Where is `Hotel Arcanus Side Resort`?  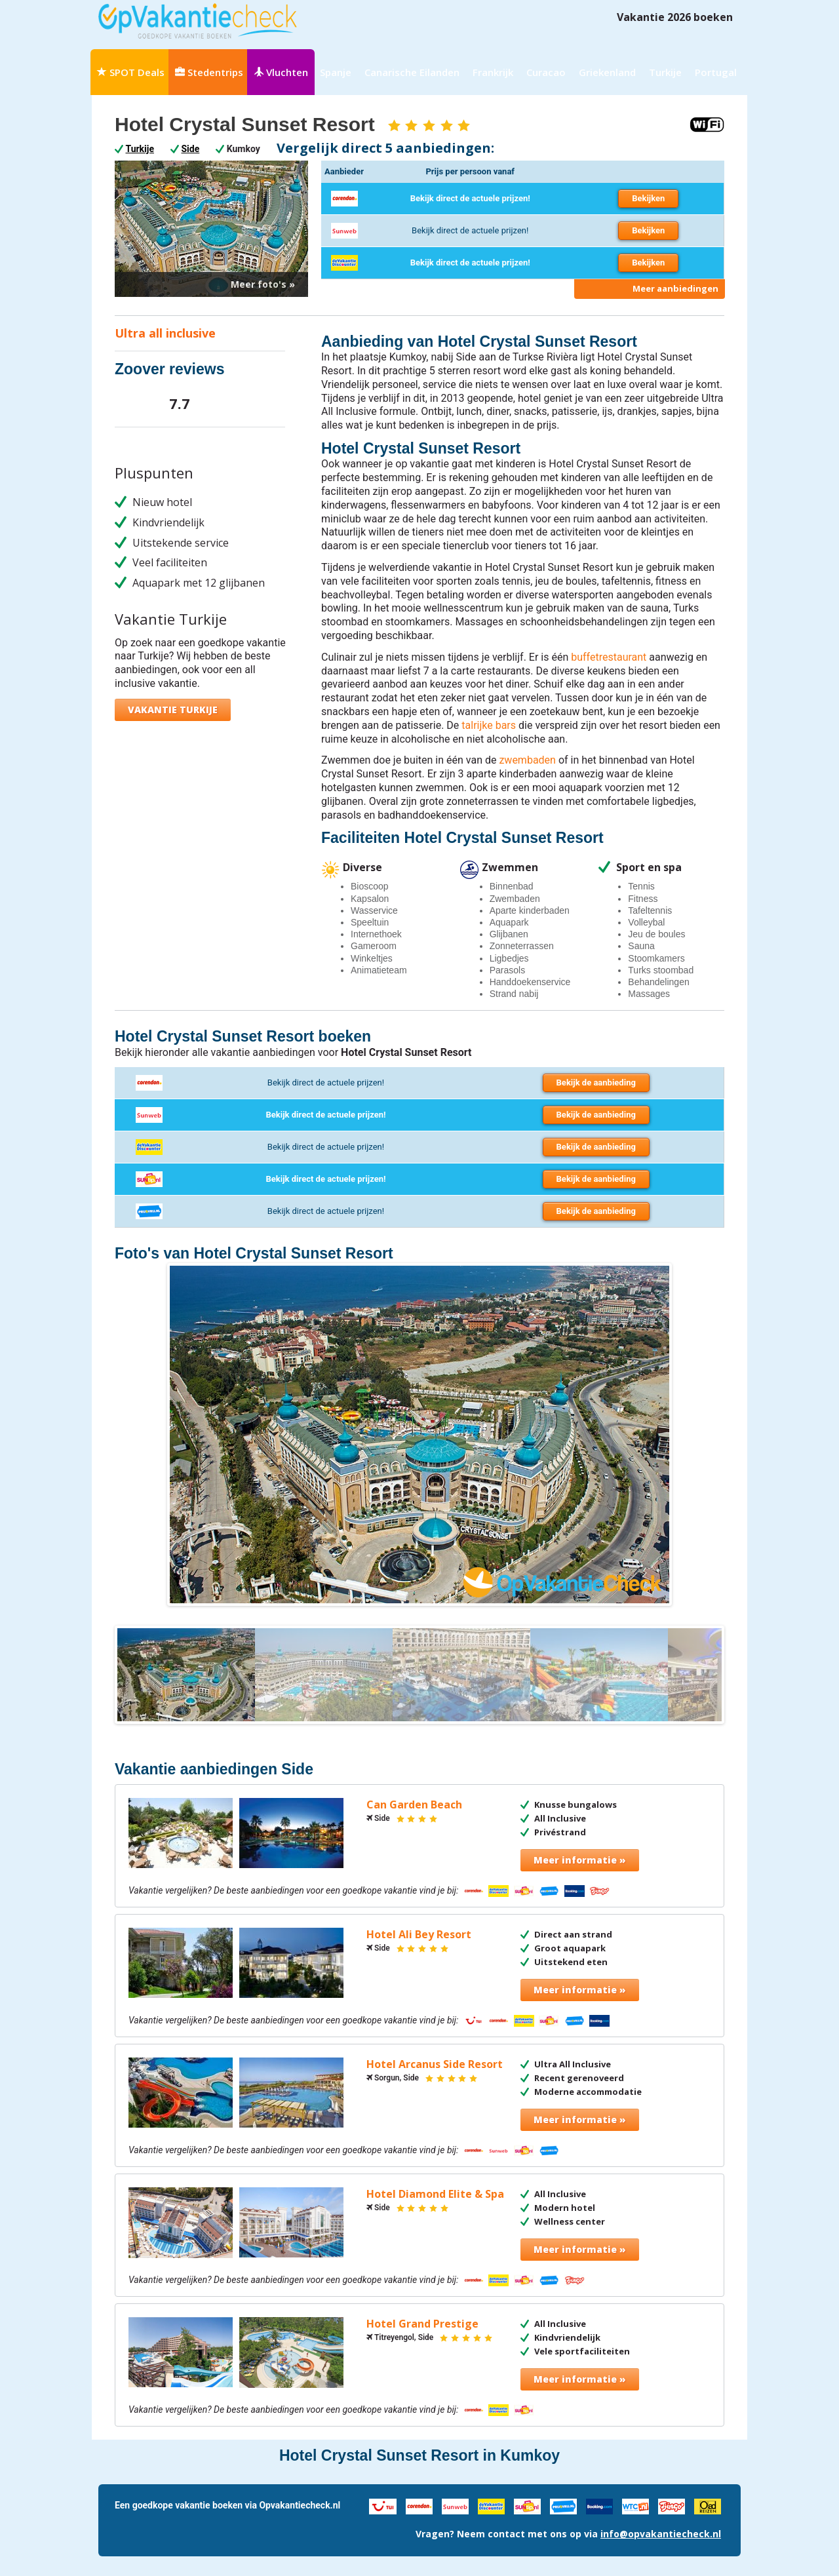
Hotel Arcanus Side Resort is located at coordinates (434, 2064).